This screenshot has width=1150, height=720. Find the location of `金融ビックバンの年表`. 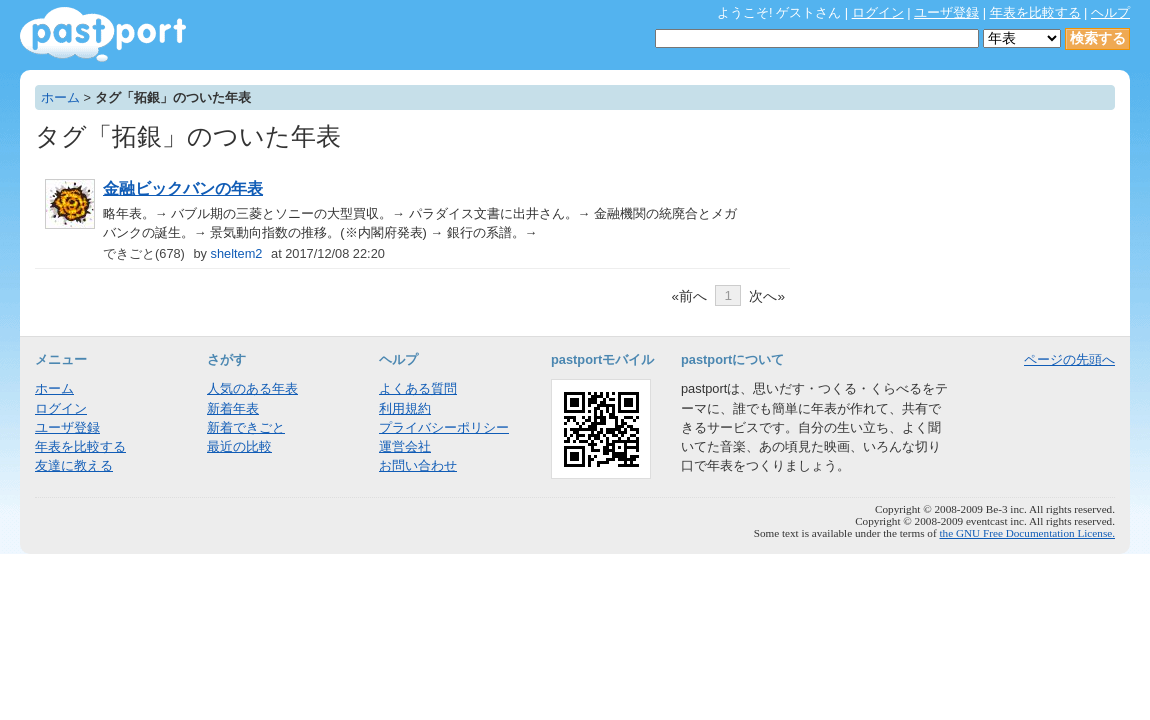

金融ビックバンの年表 is located at coordinates (183, 188).